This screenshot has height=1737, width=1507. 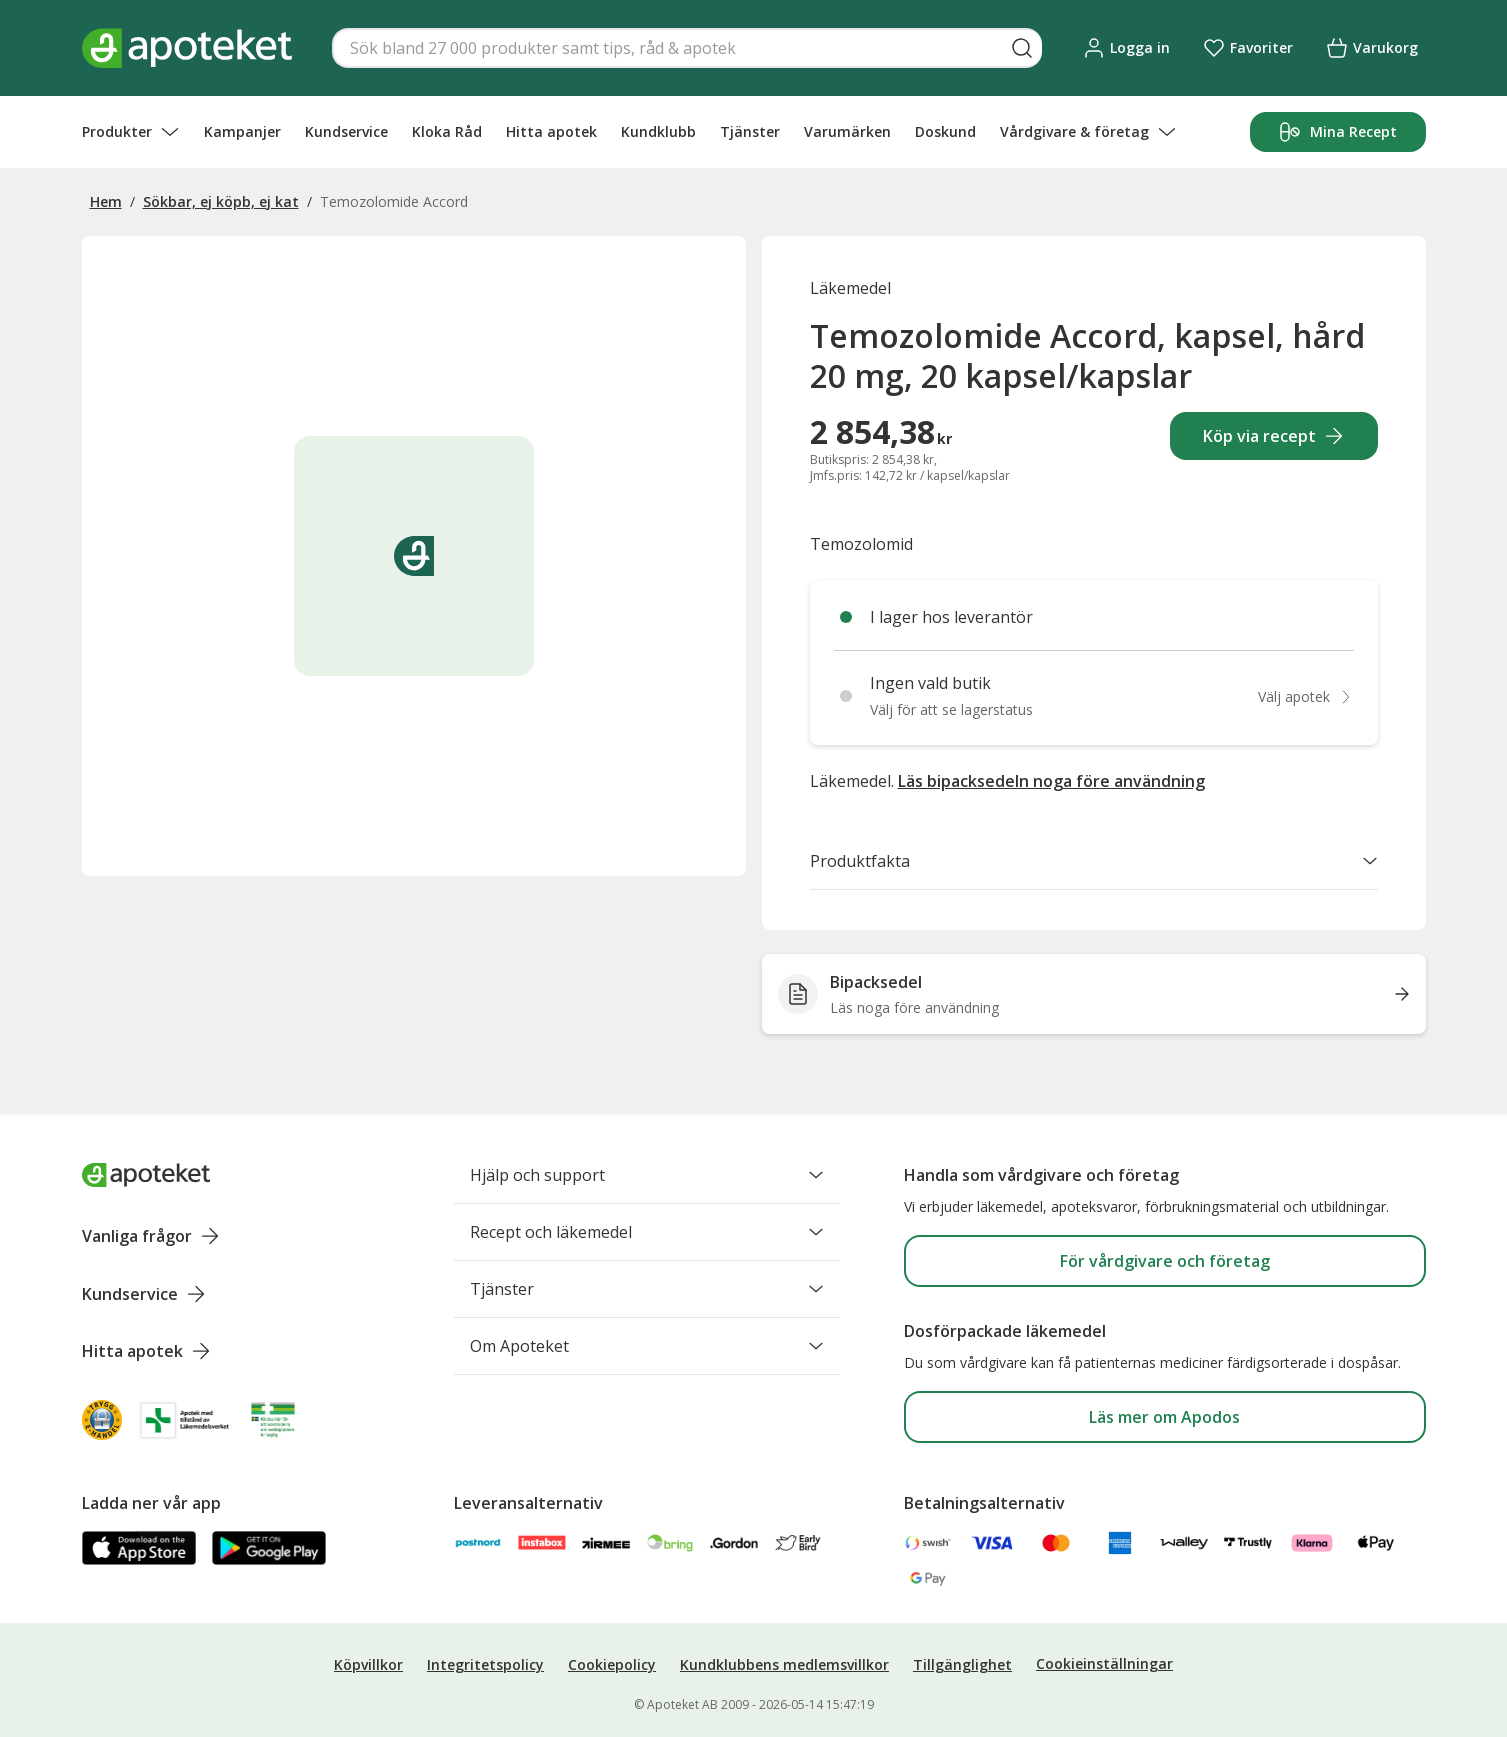 I want to click on Kundklubb, so click(x=658, y=131).